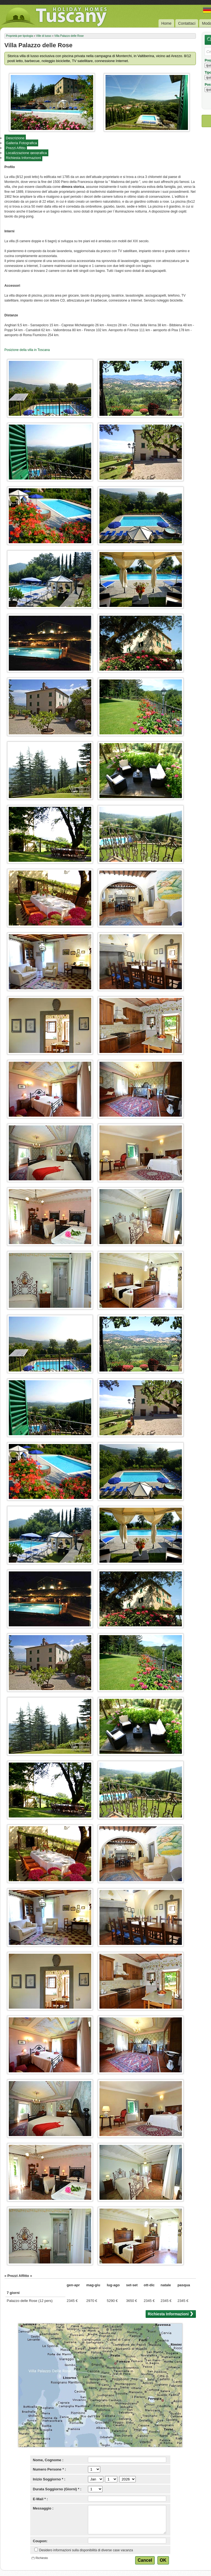 Image resolution: width=211 pixels, height=2576 pixels. Describe the element at coordinates (57, 2489) in the screenshot. I see `Durata Soggiorno (Giorni) * :` at that location.